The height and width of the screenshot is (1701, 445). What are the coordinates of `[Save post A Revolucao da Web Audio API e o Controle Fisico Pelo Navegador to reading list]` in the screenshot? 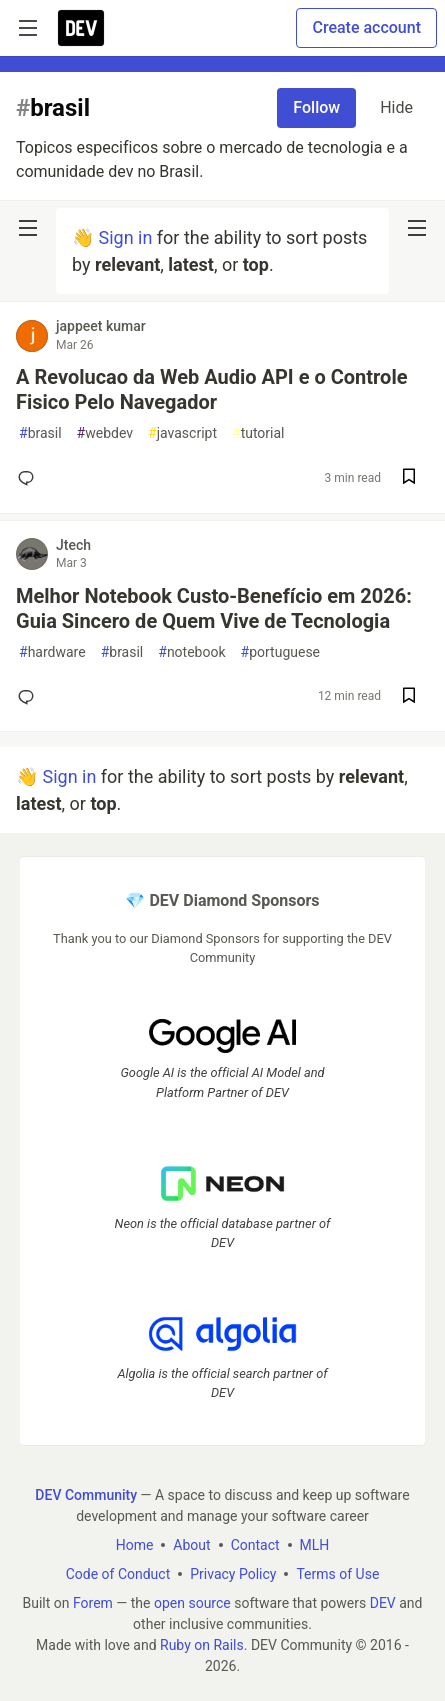 It's located at (409, 478).